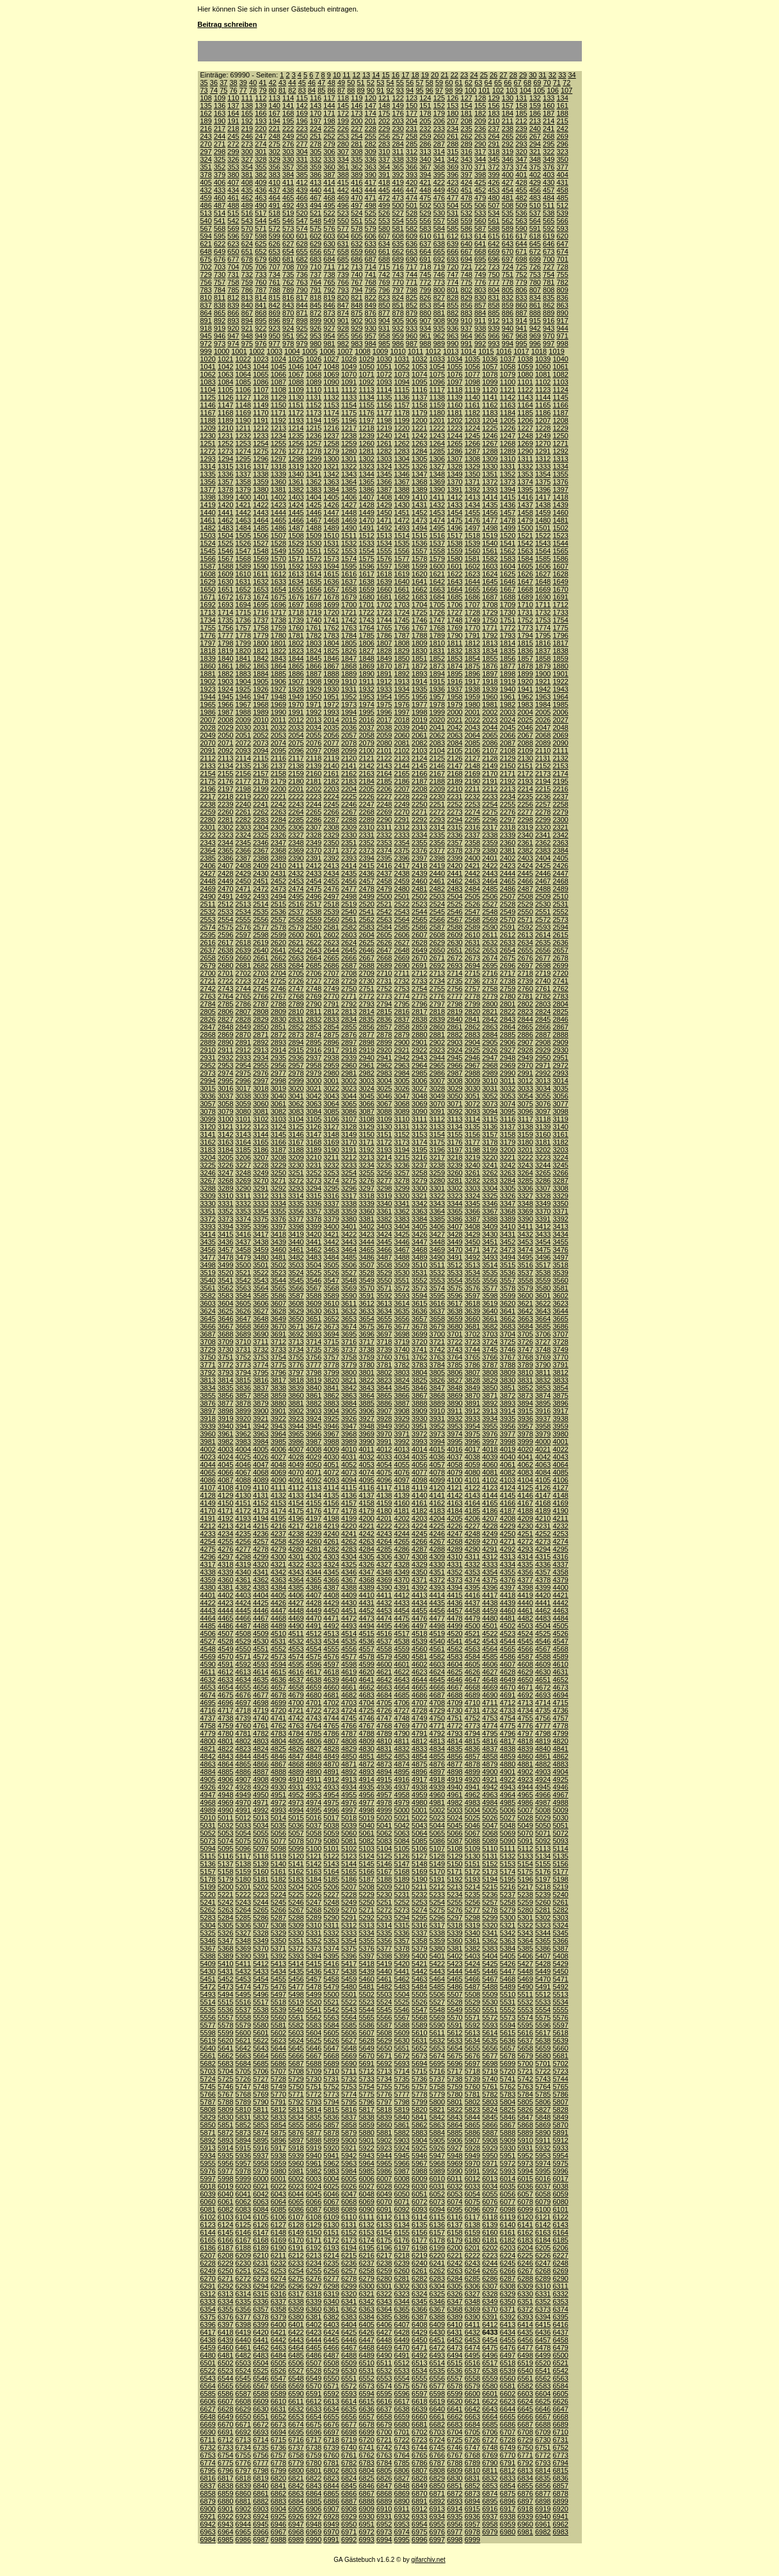 Image resolution: width=779 pixels, height=2576 pixels. I want to click on 2027, so click(560, 720).